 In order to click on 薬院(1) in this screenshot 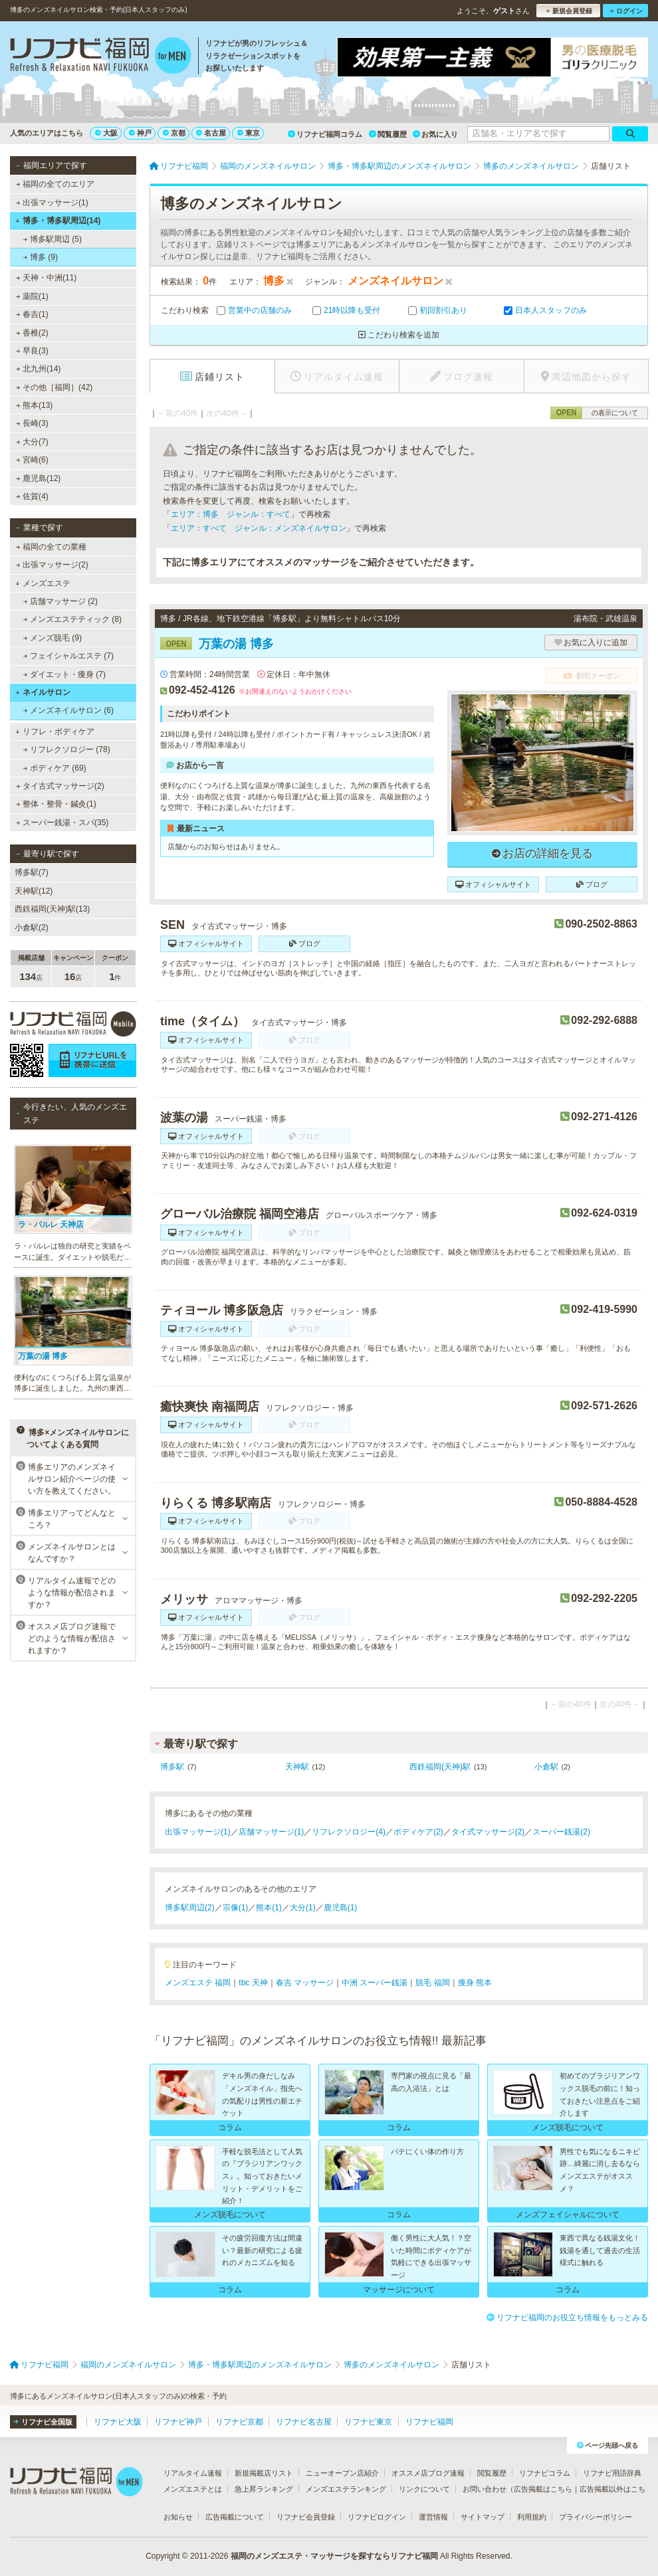, I will do `click(32, 296)`.